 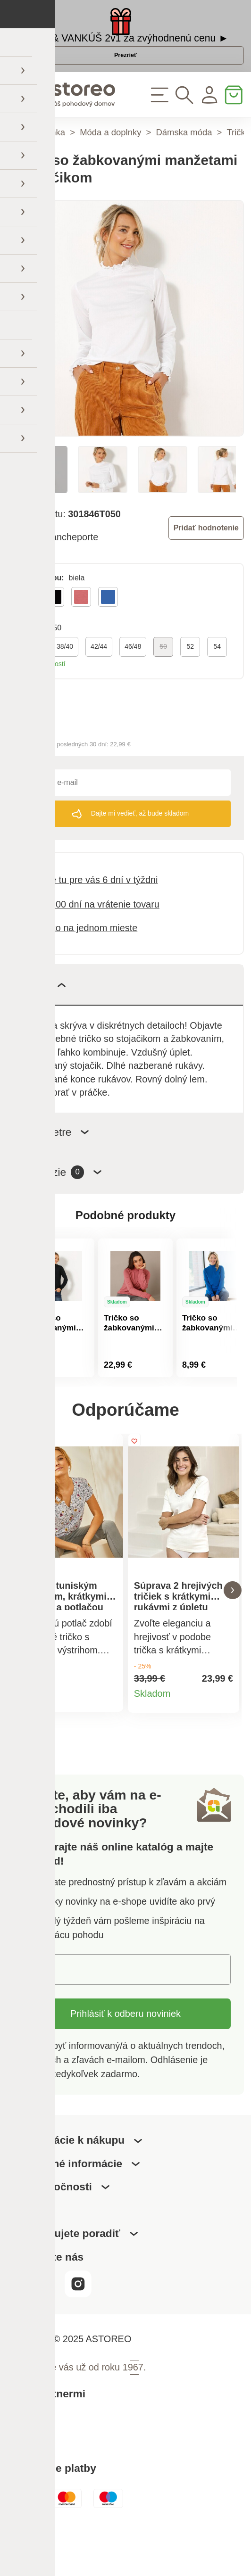 What do you see at coordinates (70, 568) in the screenshot?
I see `Blancheporte` at bounding box center [70, 568].